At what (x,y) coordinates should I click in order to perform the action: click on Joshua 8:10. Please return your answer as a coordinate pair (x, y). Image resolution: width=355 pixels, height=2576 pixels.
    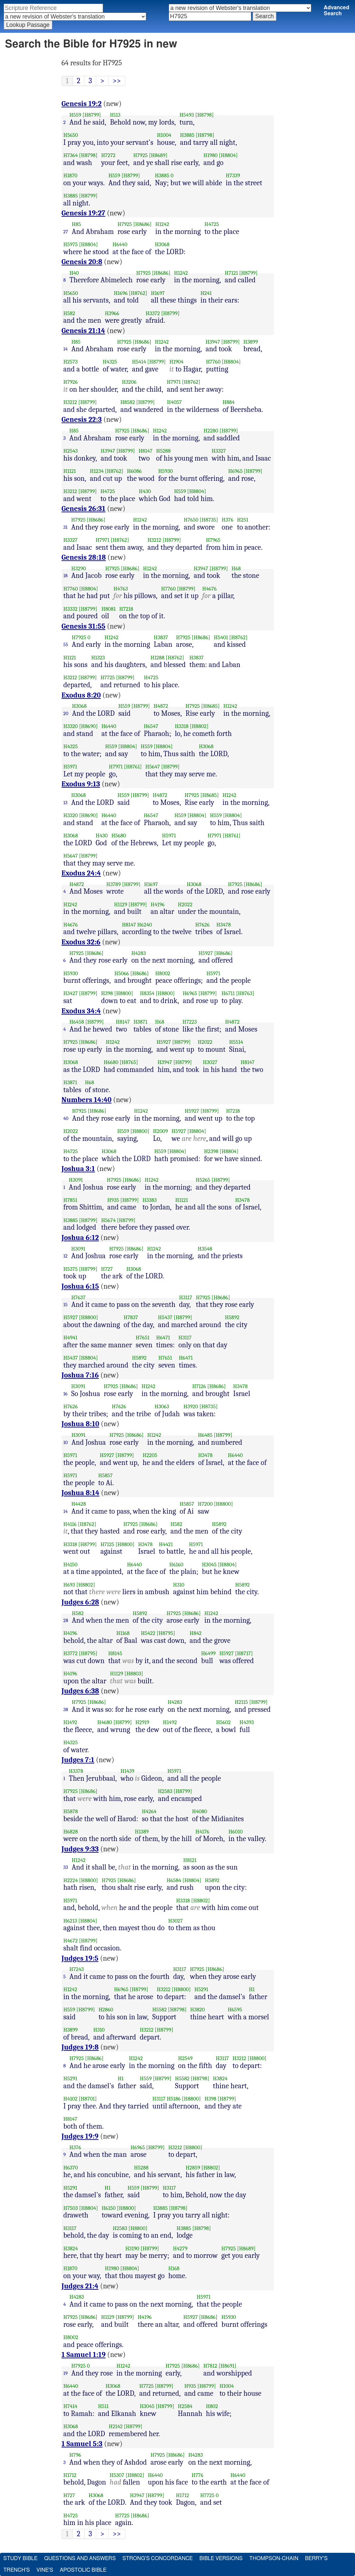
    Looking at the image, I should click on (80, 1424).